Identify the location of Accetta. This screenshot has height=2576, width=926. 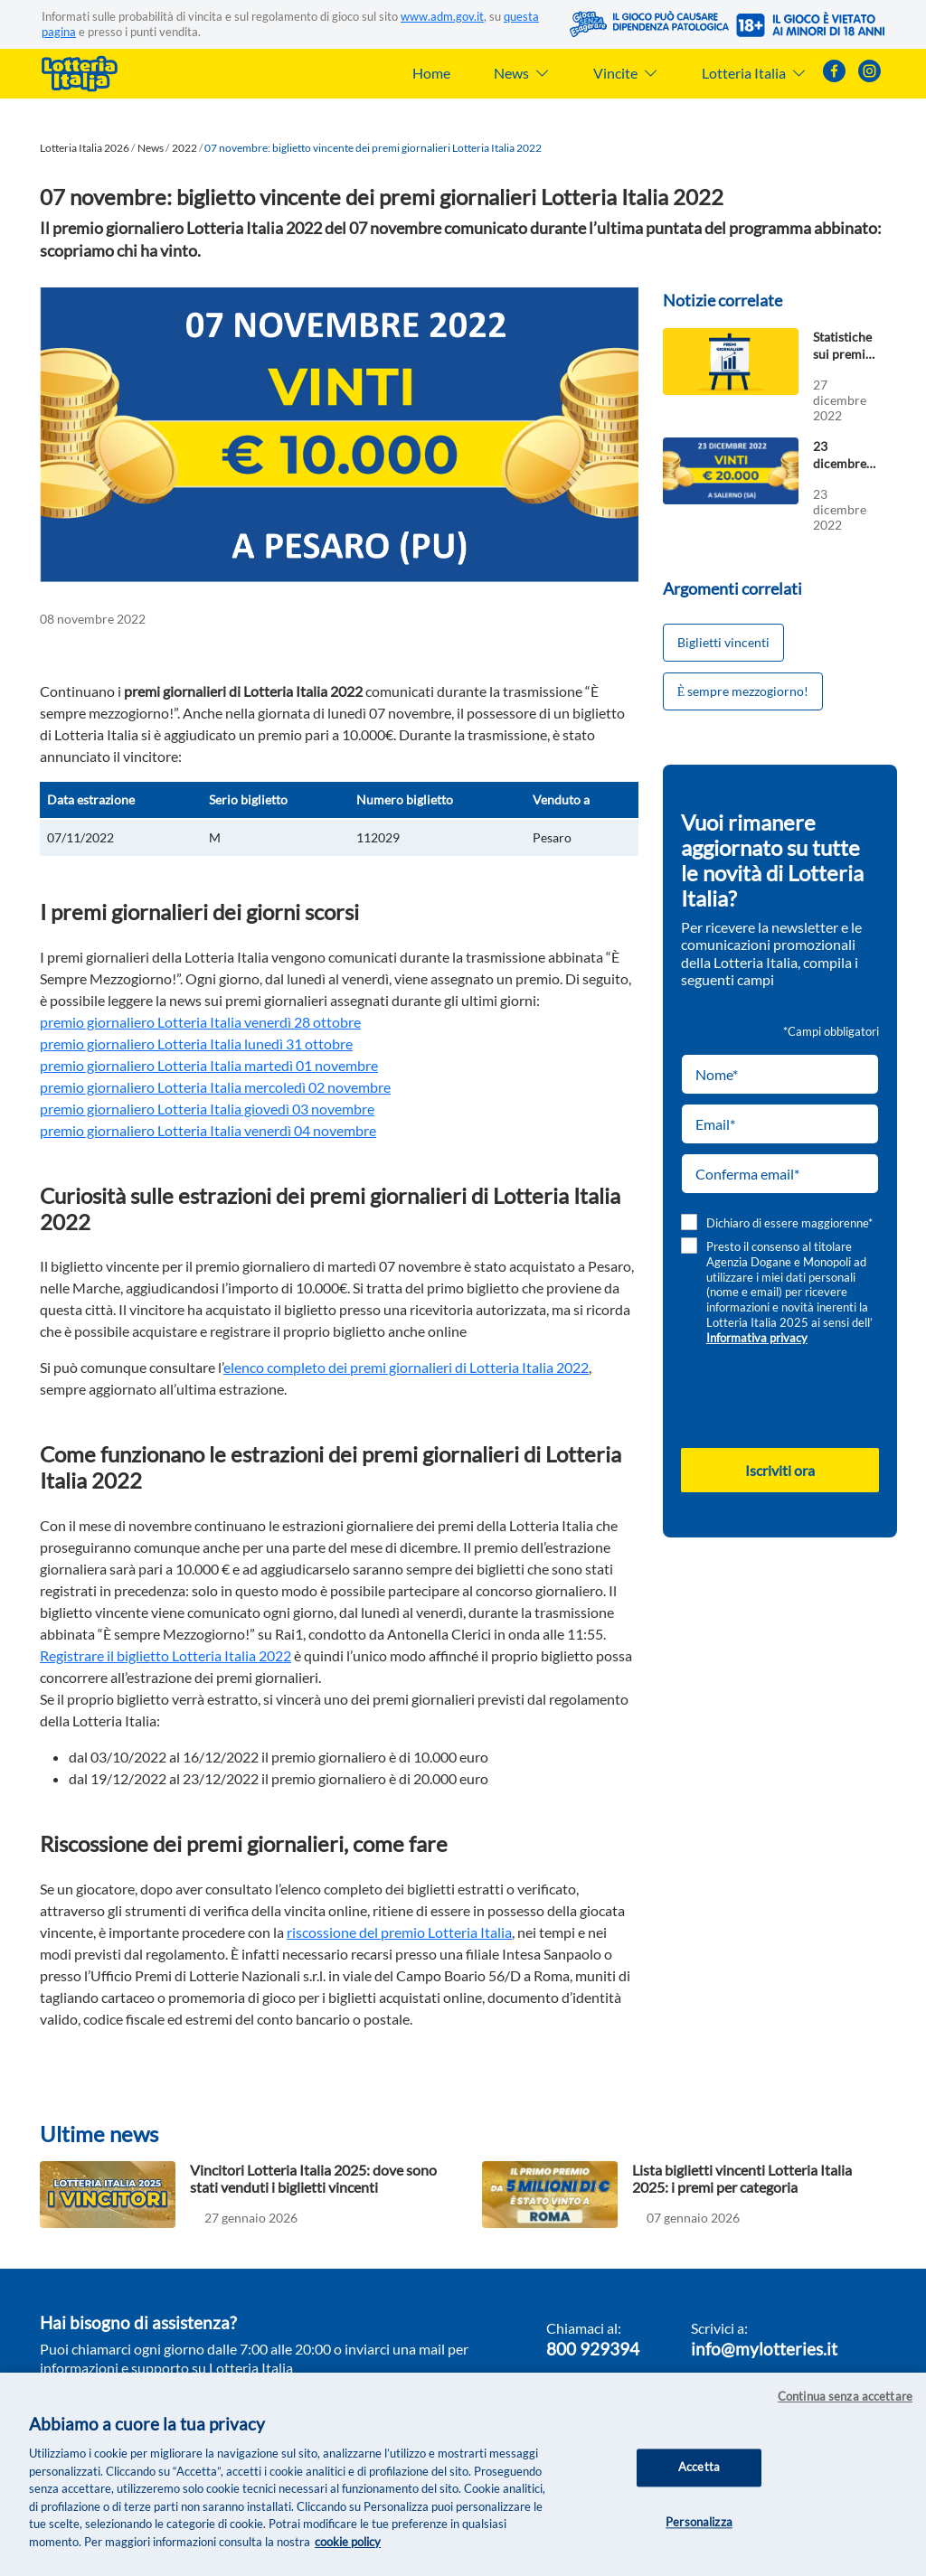
(699, 2469).